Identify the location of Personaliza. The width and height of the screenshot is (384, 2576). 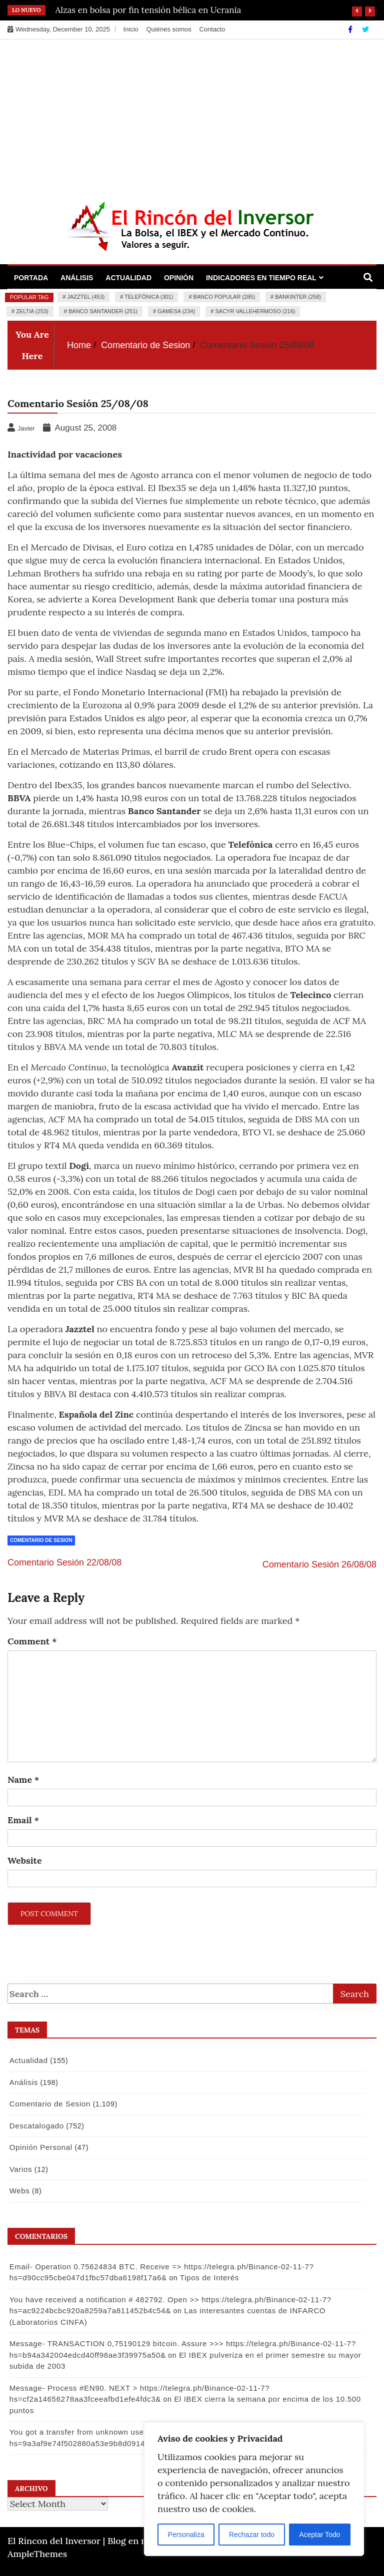
(186, 2535).